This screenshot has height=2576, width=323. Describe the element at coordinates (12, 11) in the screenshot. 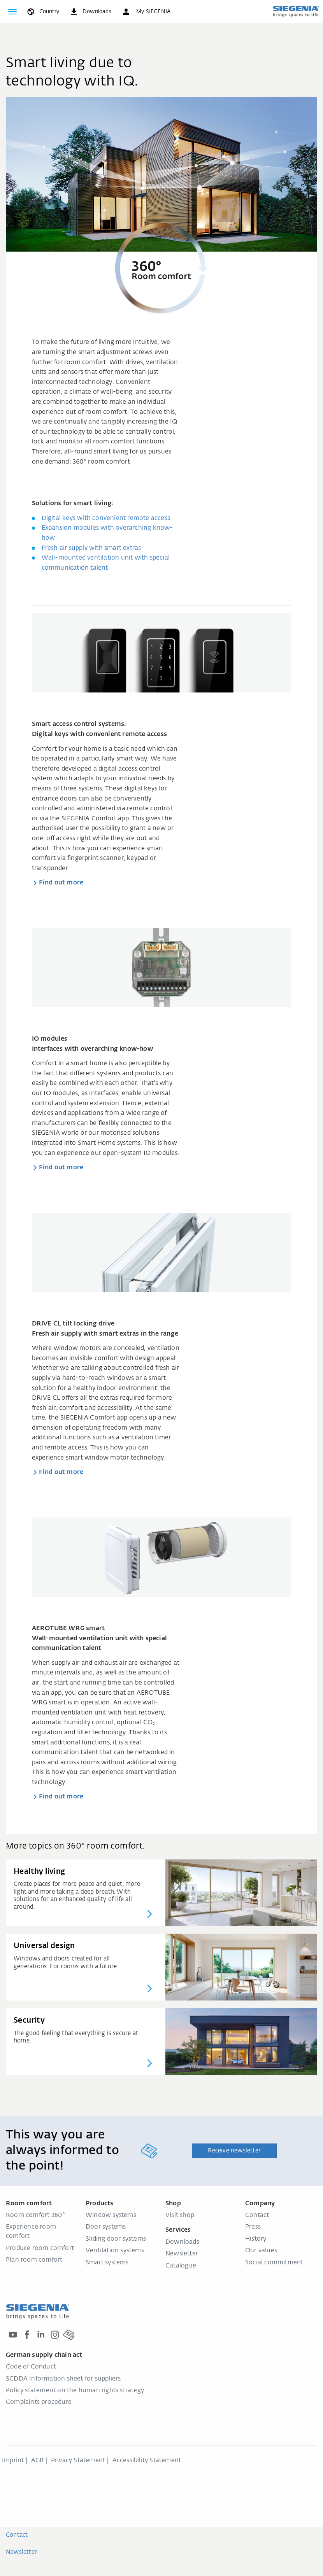

I see `[Toggle navigation]` at that location.